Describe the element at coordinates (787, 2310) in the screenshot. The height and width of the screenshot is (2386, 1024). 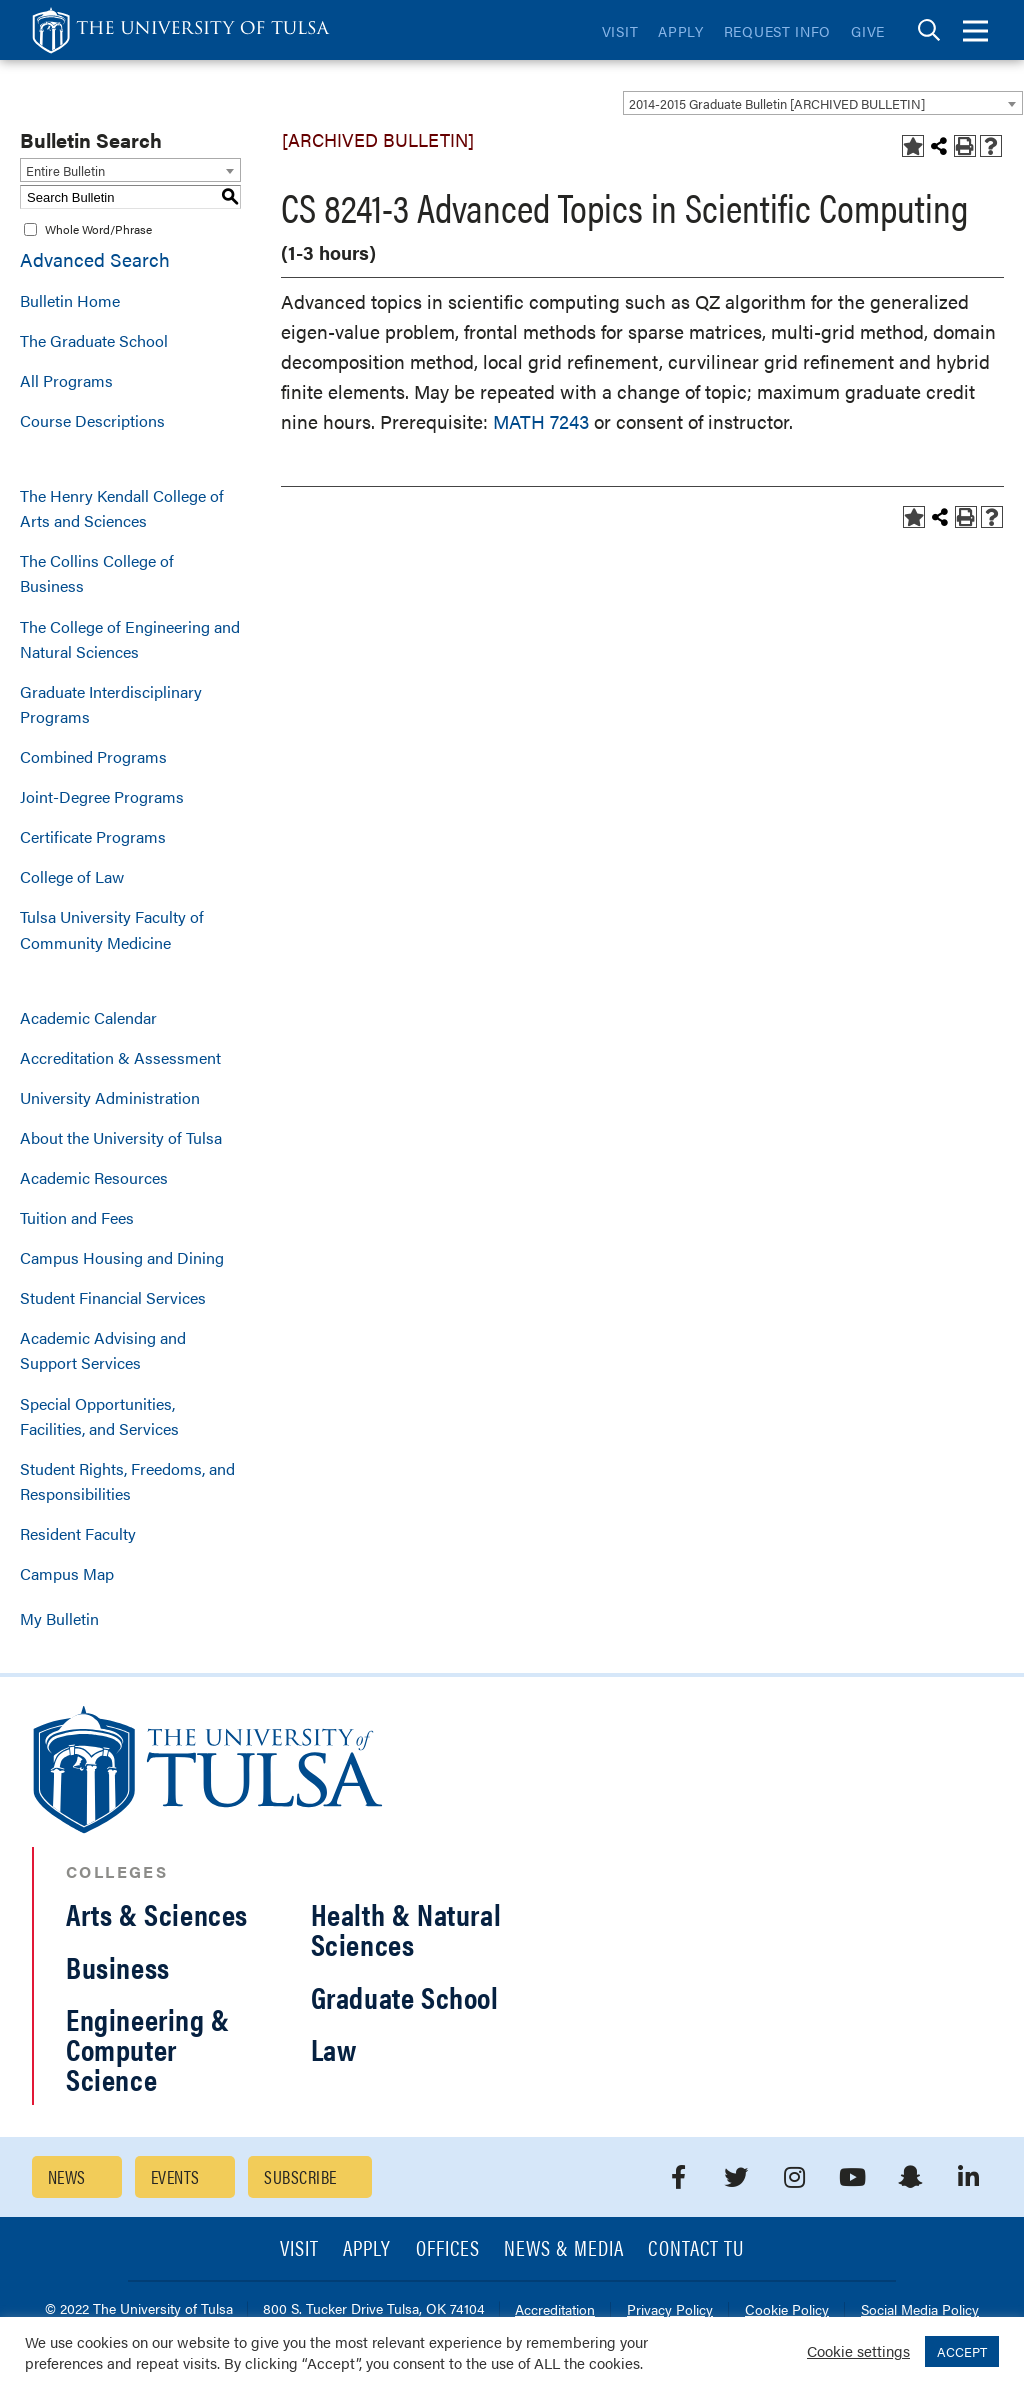
I see `Cookie Policy` at that location.